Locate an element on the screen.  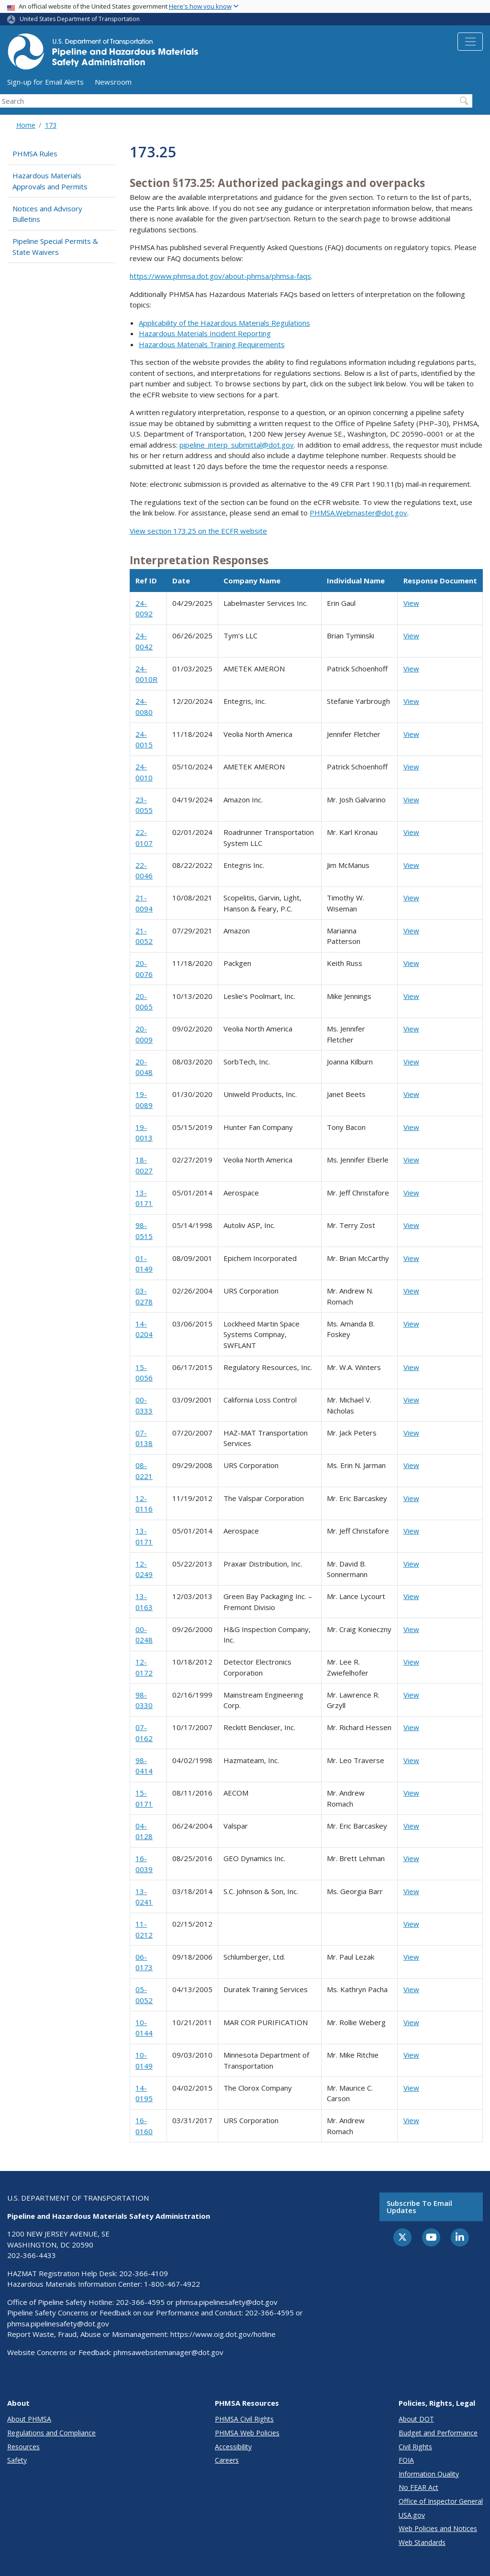
Hazardous Materials Approvals and Permits is located at coordinates (50, 181).